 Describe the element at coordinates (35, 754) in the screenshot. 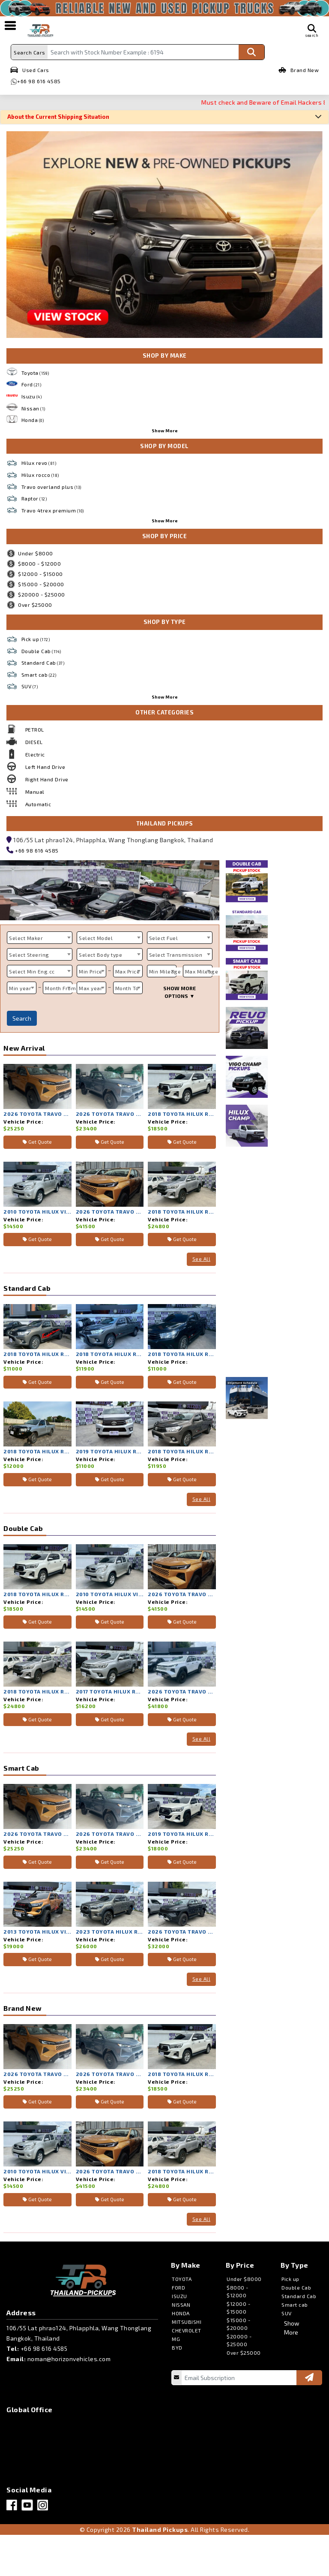

I see `Electric` at that location.